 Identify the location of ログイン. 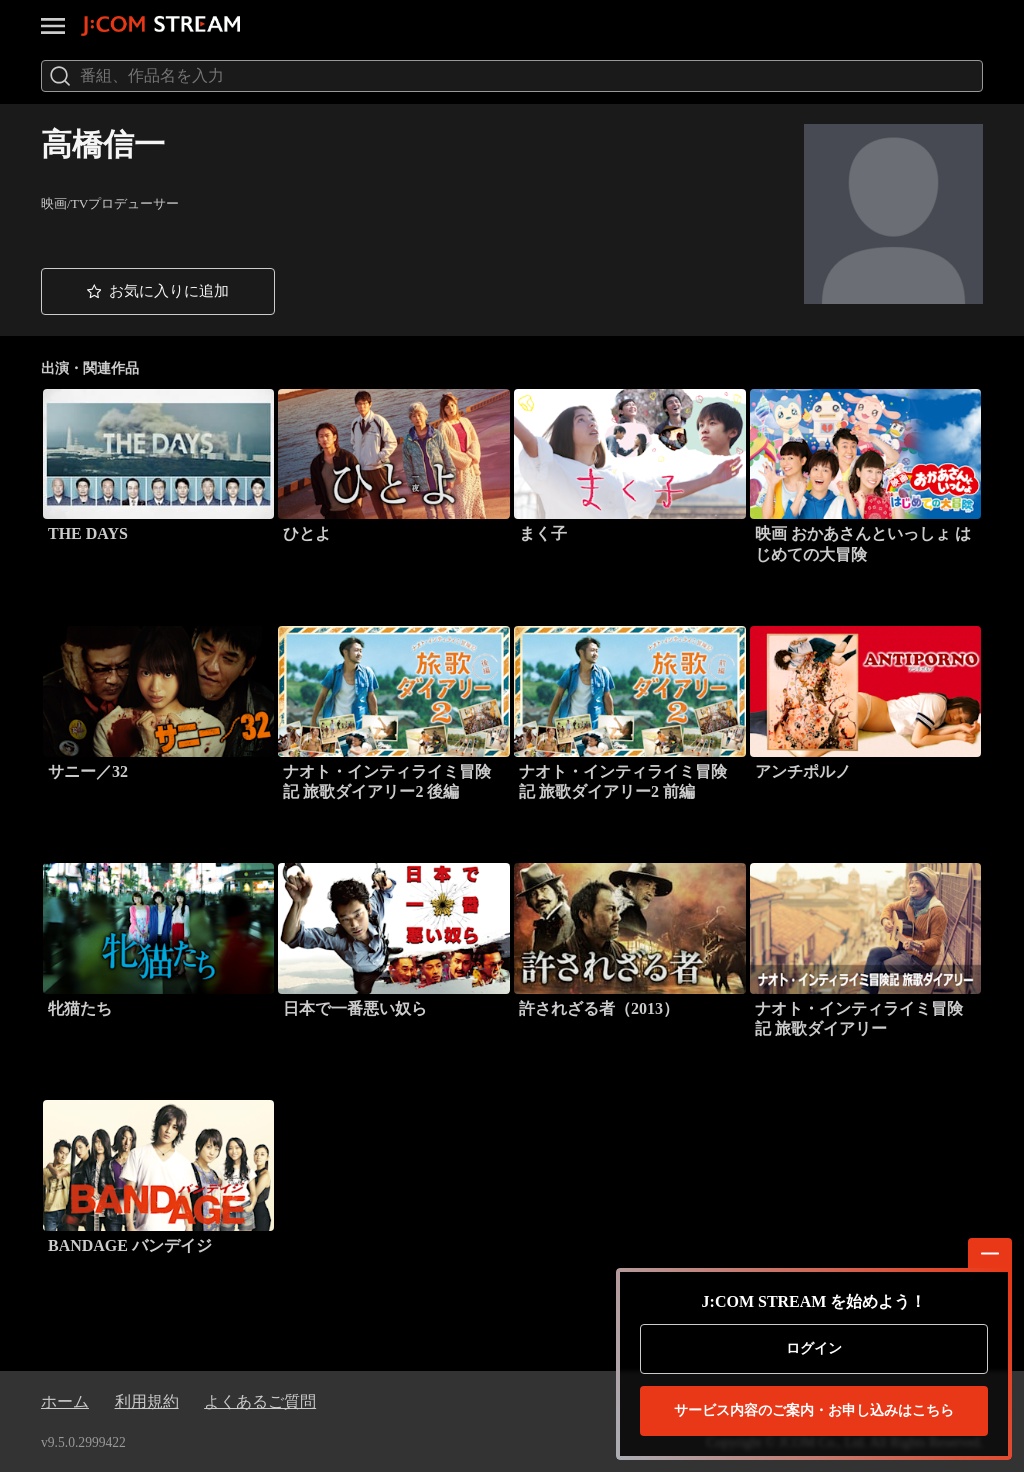
(814, 1348).